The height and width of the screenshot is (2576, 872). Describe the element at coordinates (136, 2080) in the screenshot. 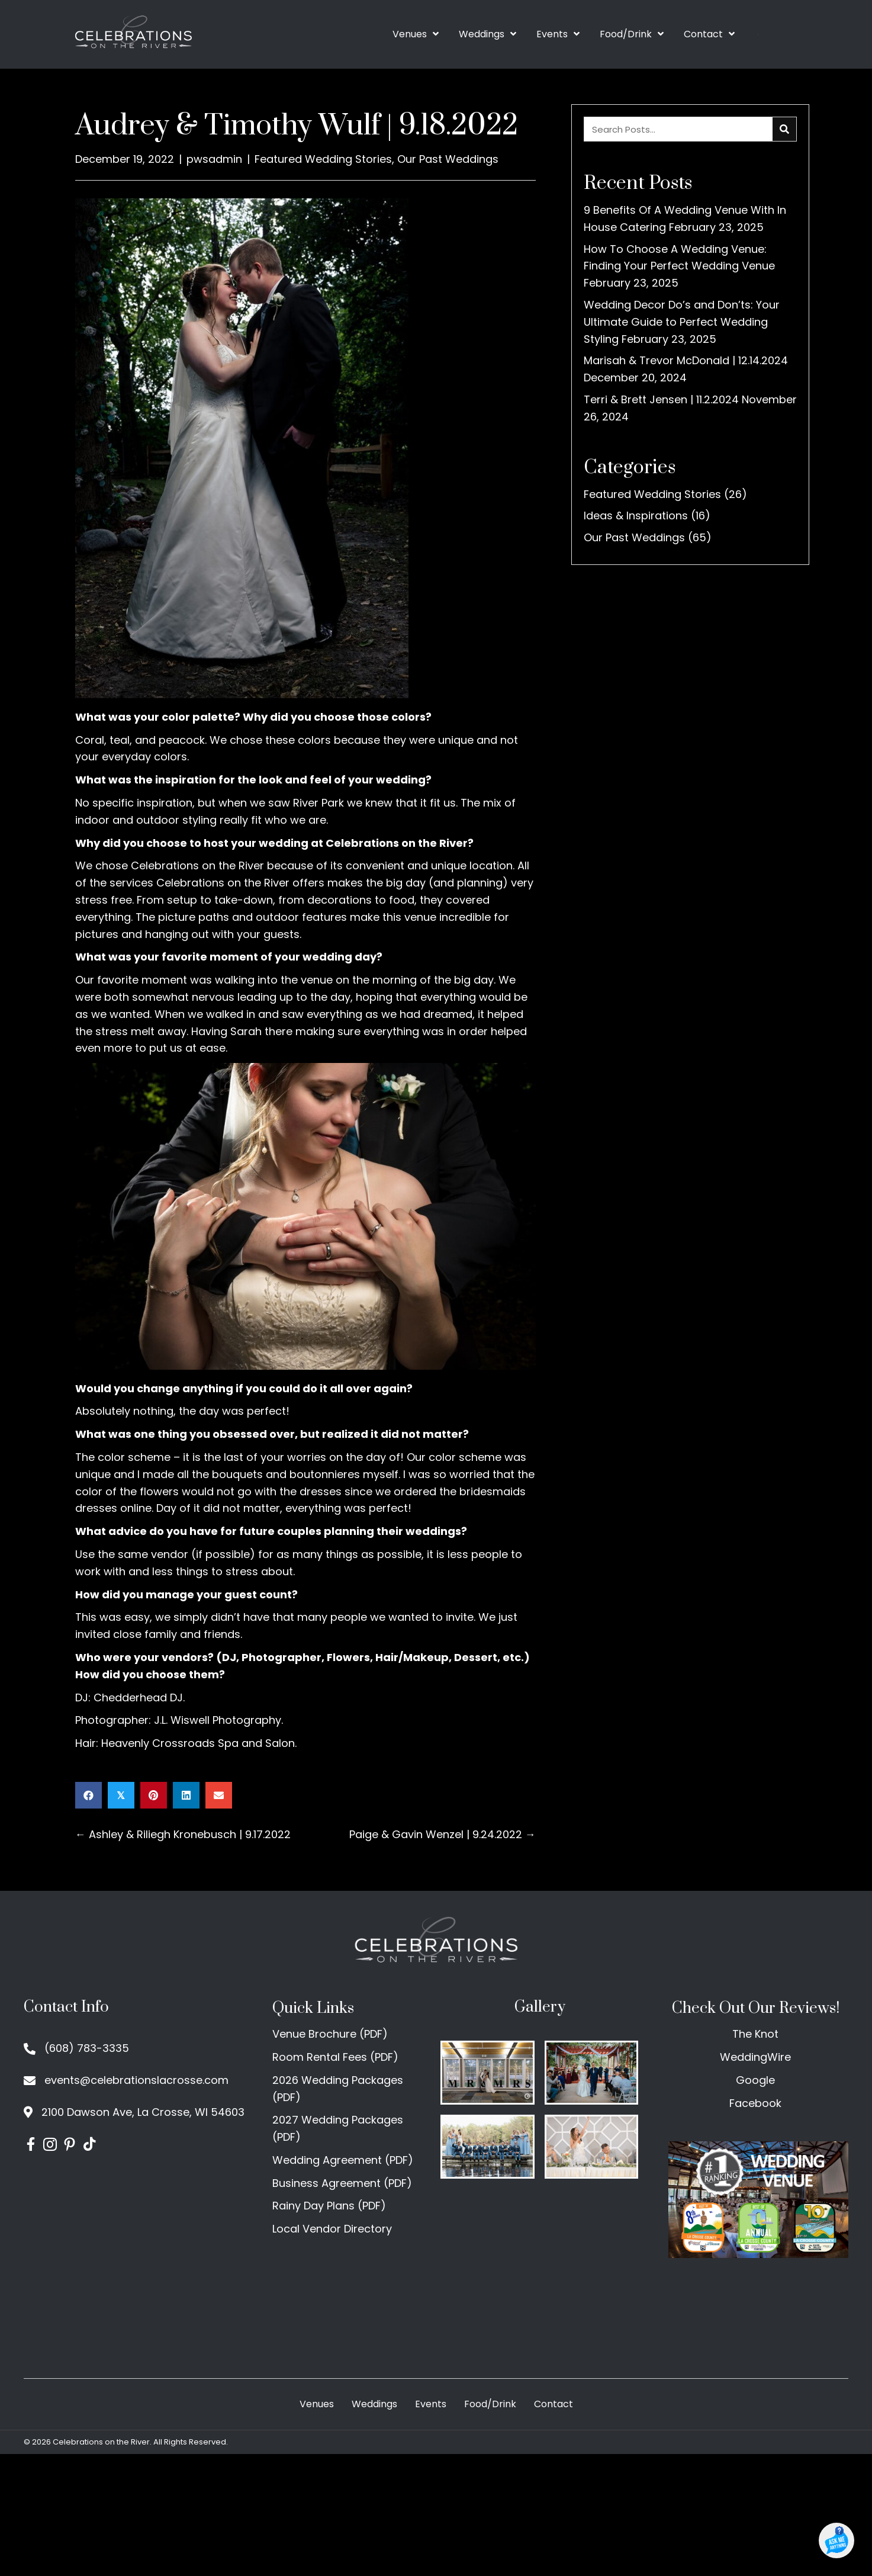

I see `events@celebrationslacrosse.com` at that location.